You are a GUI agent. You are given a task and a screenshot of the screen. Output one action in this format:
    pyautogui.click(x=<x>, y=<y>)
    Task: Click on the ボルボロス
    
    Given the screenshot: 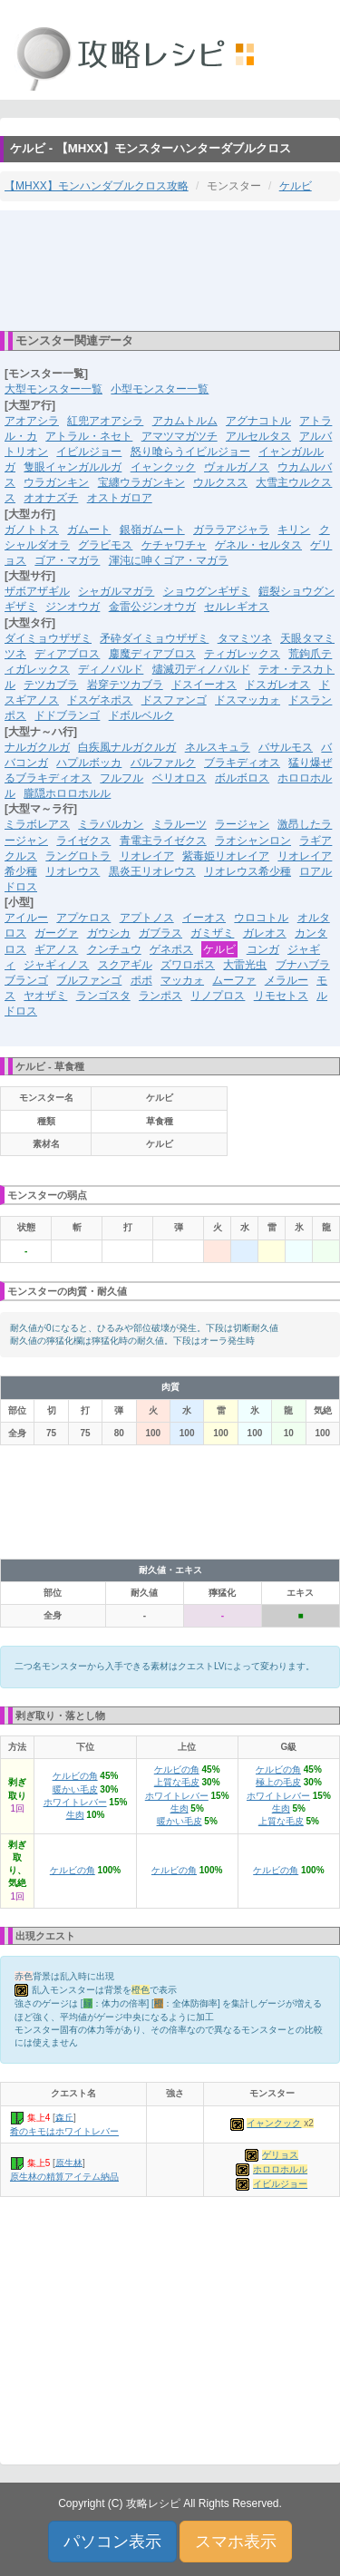 What is the action you would take?
    pyautogui.click(x=242, y=778)
    